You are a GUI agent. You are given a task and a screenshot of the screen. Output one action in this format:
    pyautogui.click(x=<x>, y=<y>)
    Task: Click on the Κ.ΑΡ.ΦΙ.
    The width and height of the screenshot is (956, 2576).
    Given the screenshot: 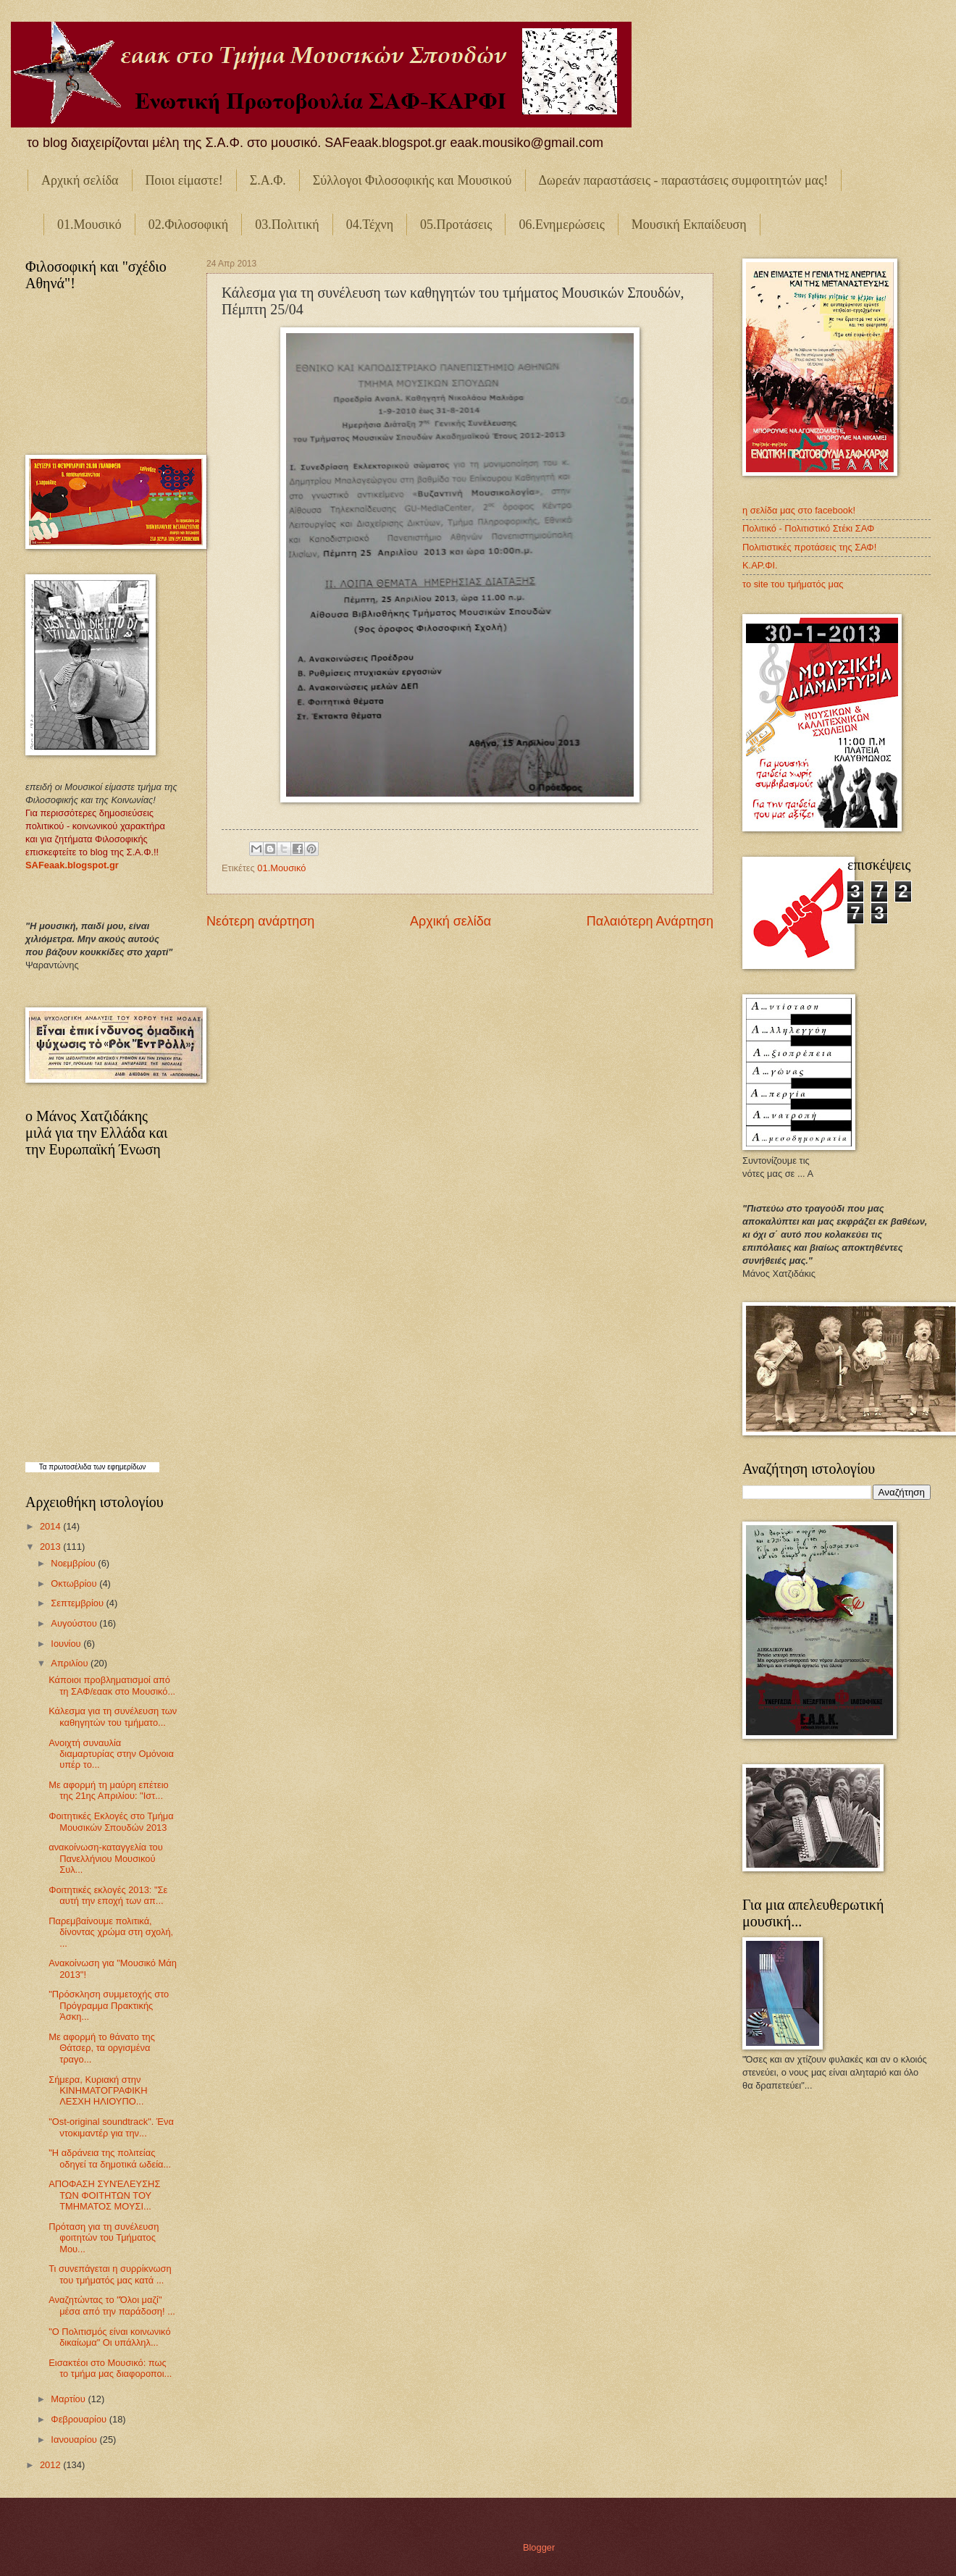 What is the action you would take?
    pyautogui.click(x=760, y=565)
    